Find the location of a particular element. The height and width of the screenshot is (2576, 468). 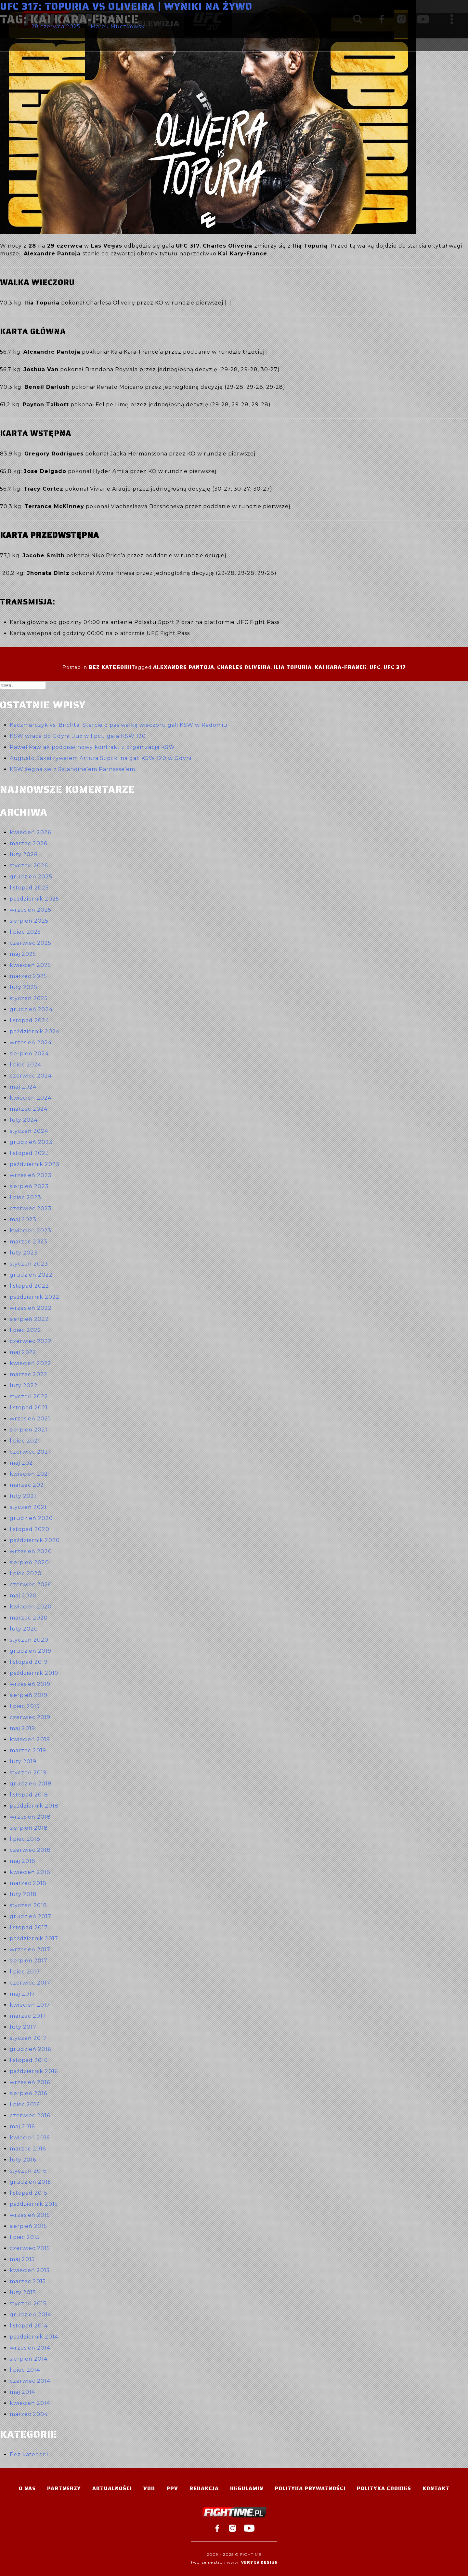

listopad 2021 is located at coordinates (29, 1407).